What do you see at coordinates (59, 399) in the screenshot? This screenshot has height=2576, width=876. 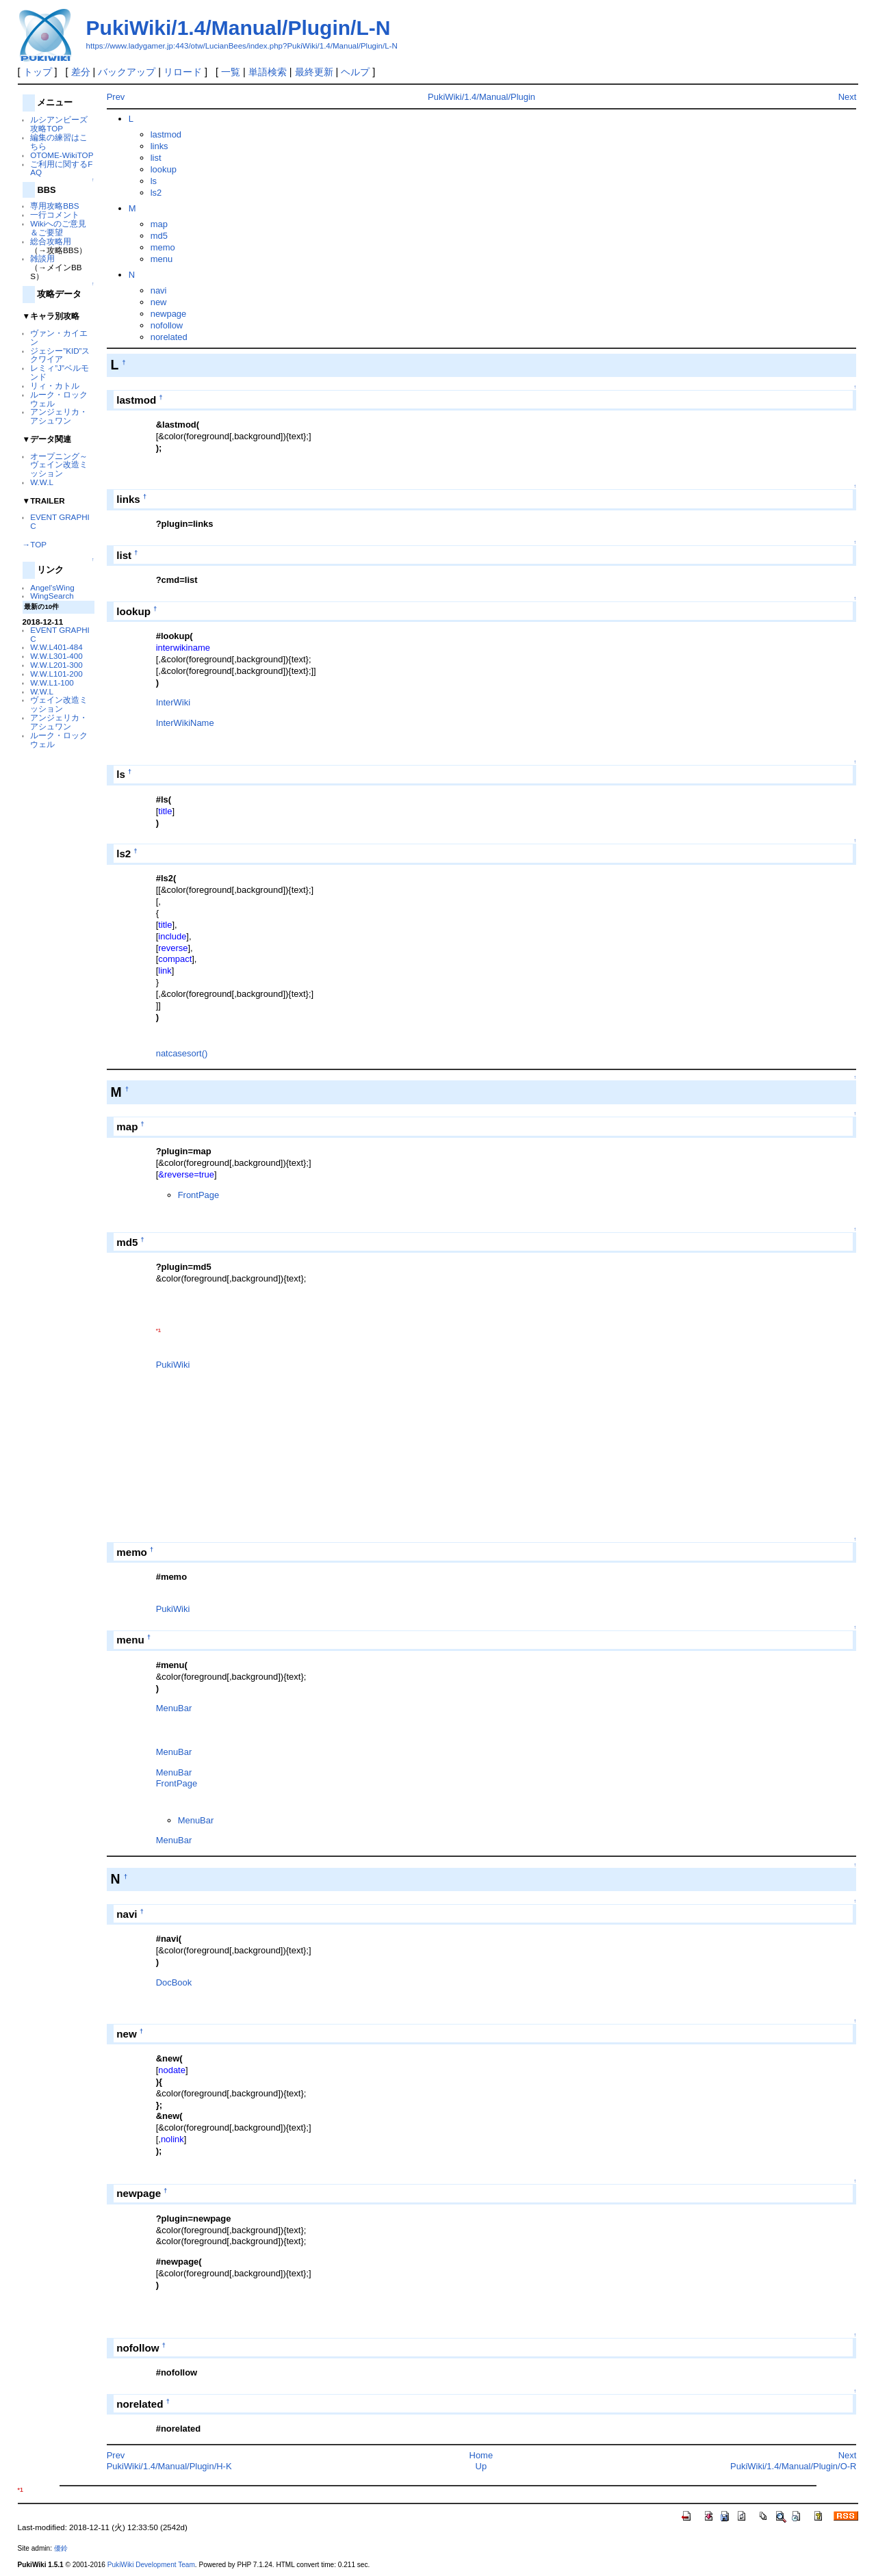 I see `ルーク・ロックウェル` at bounding box center [59, 399].